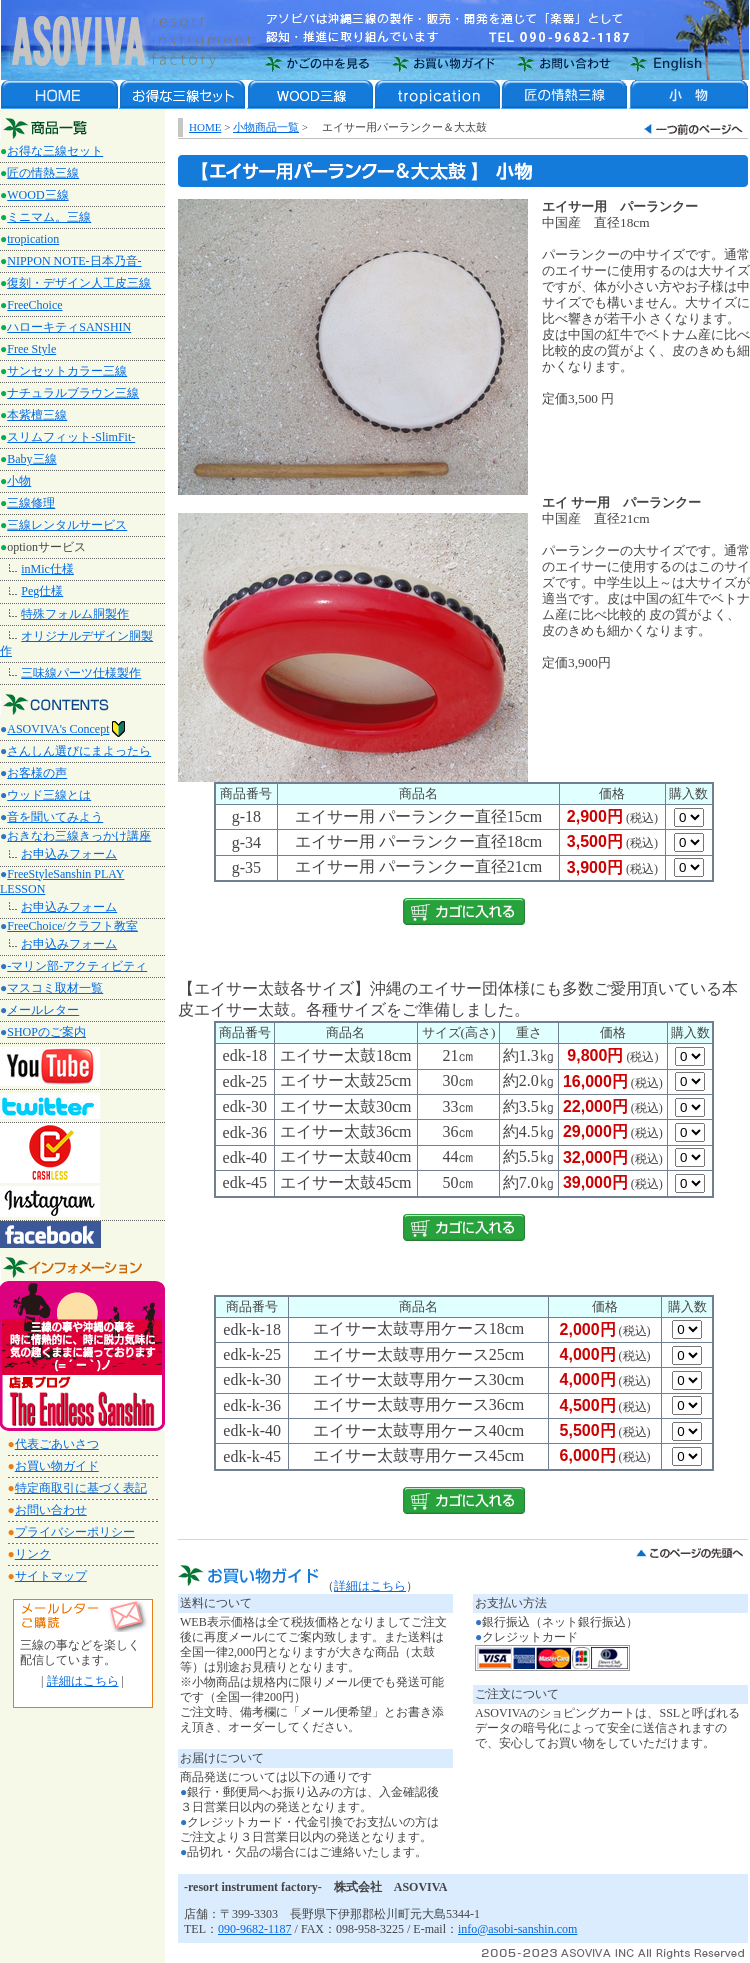 This screenshot has height=1963, width=750. What do you see at coordinates (31, 459) in the screenshot?
I see `Baby三線` at bounding box center [31, 459].